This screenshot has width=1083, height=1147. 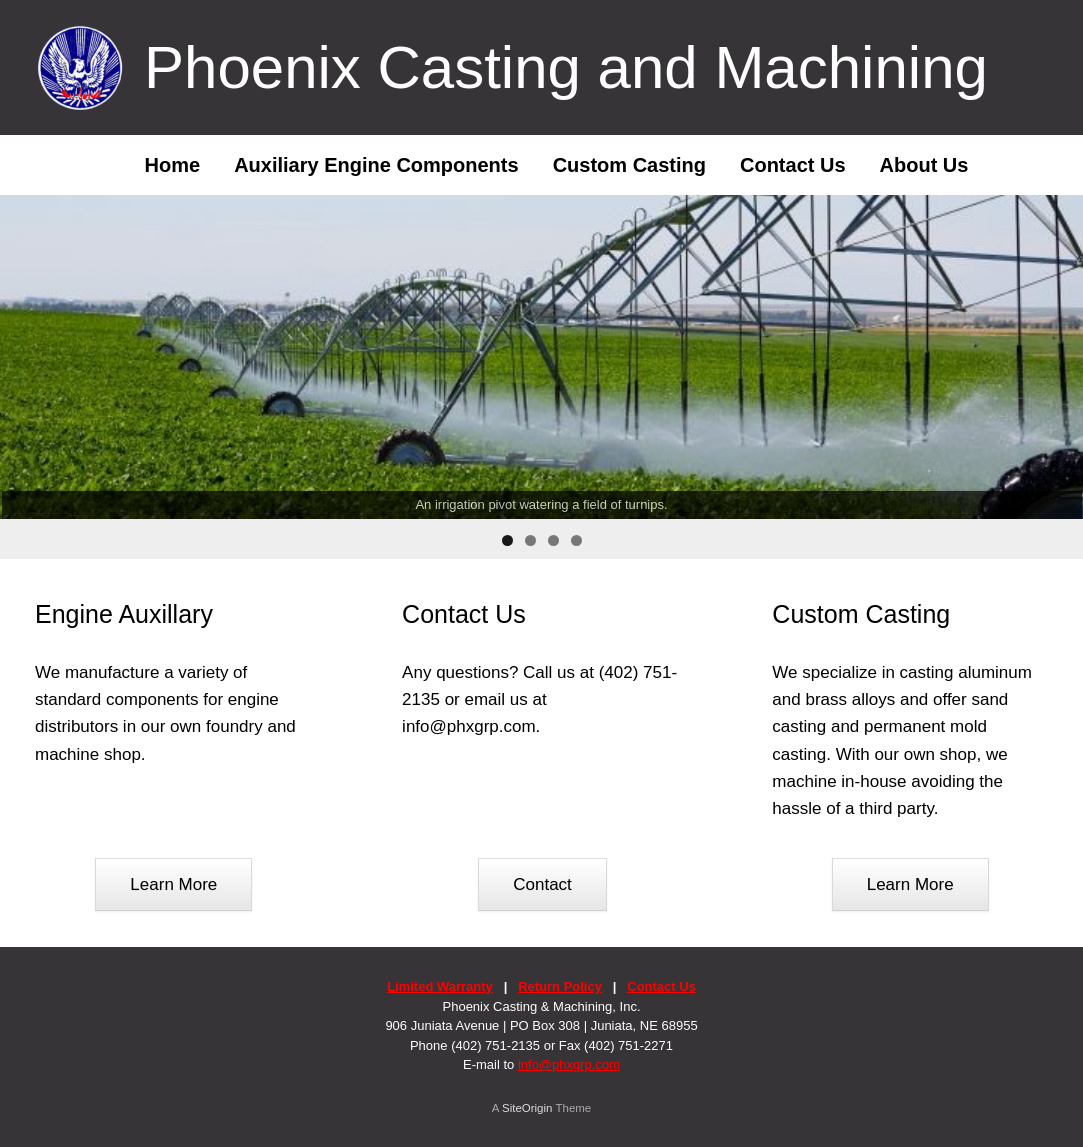 I want to click on Return Policy, so click(x=560, y=986).